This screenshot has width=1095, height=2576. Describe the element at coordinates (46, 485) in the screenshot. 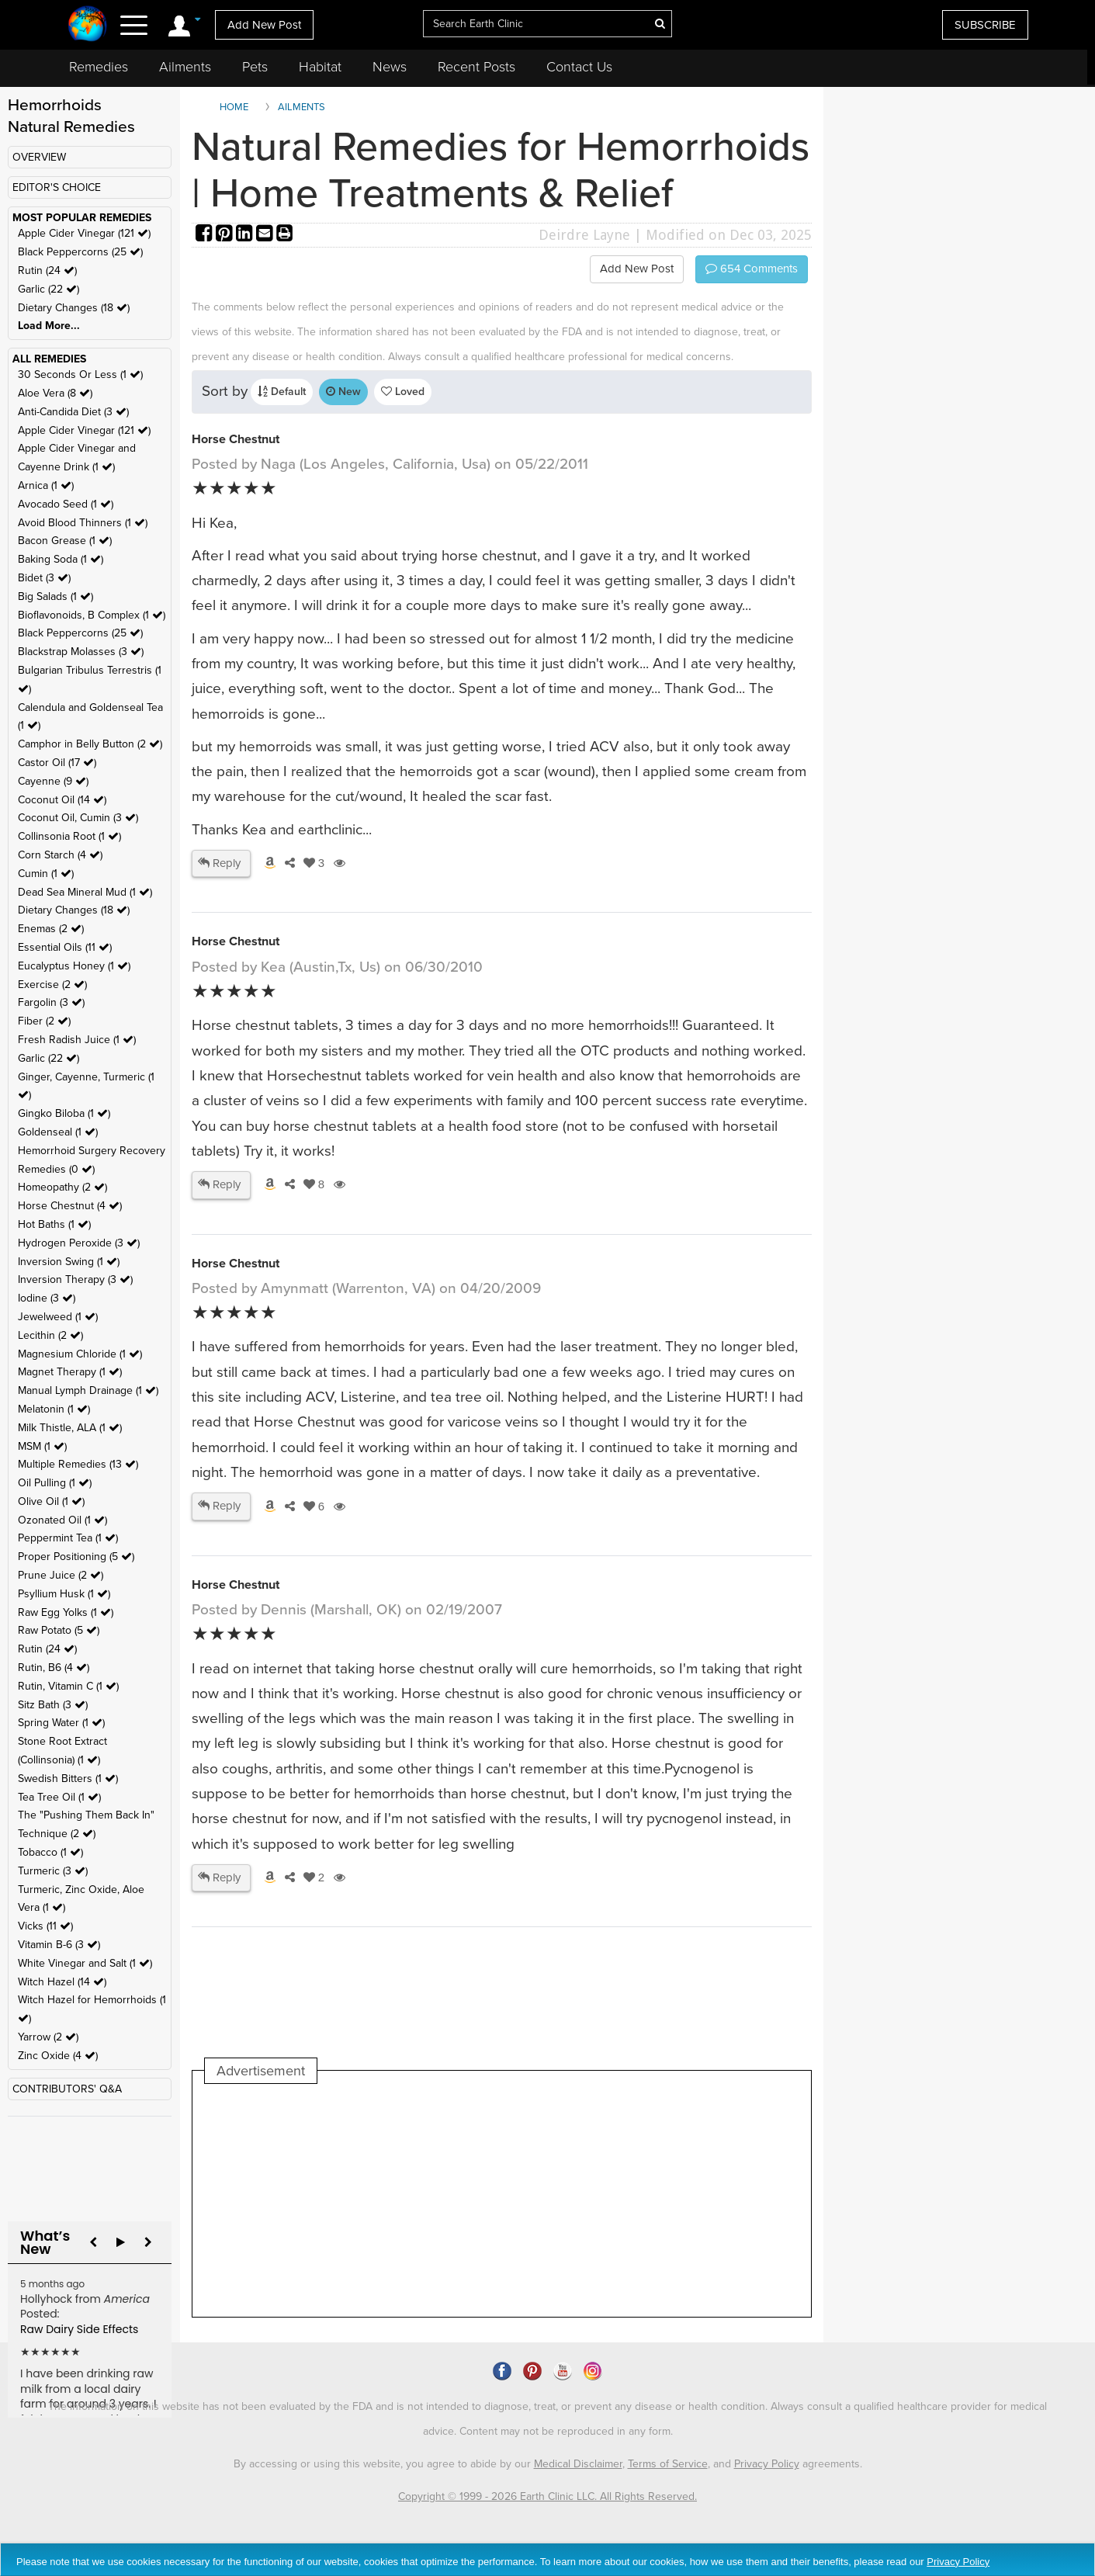

I see `Arnica (1 )` at that location.